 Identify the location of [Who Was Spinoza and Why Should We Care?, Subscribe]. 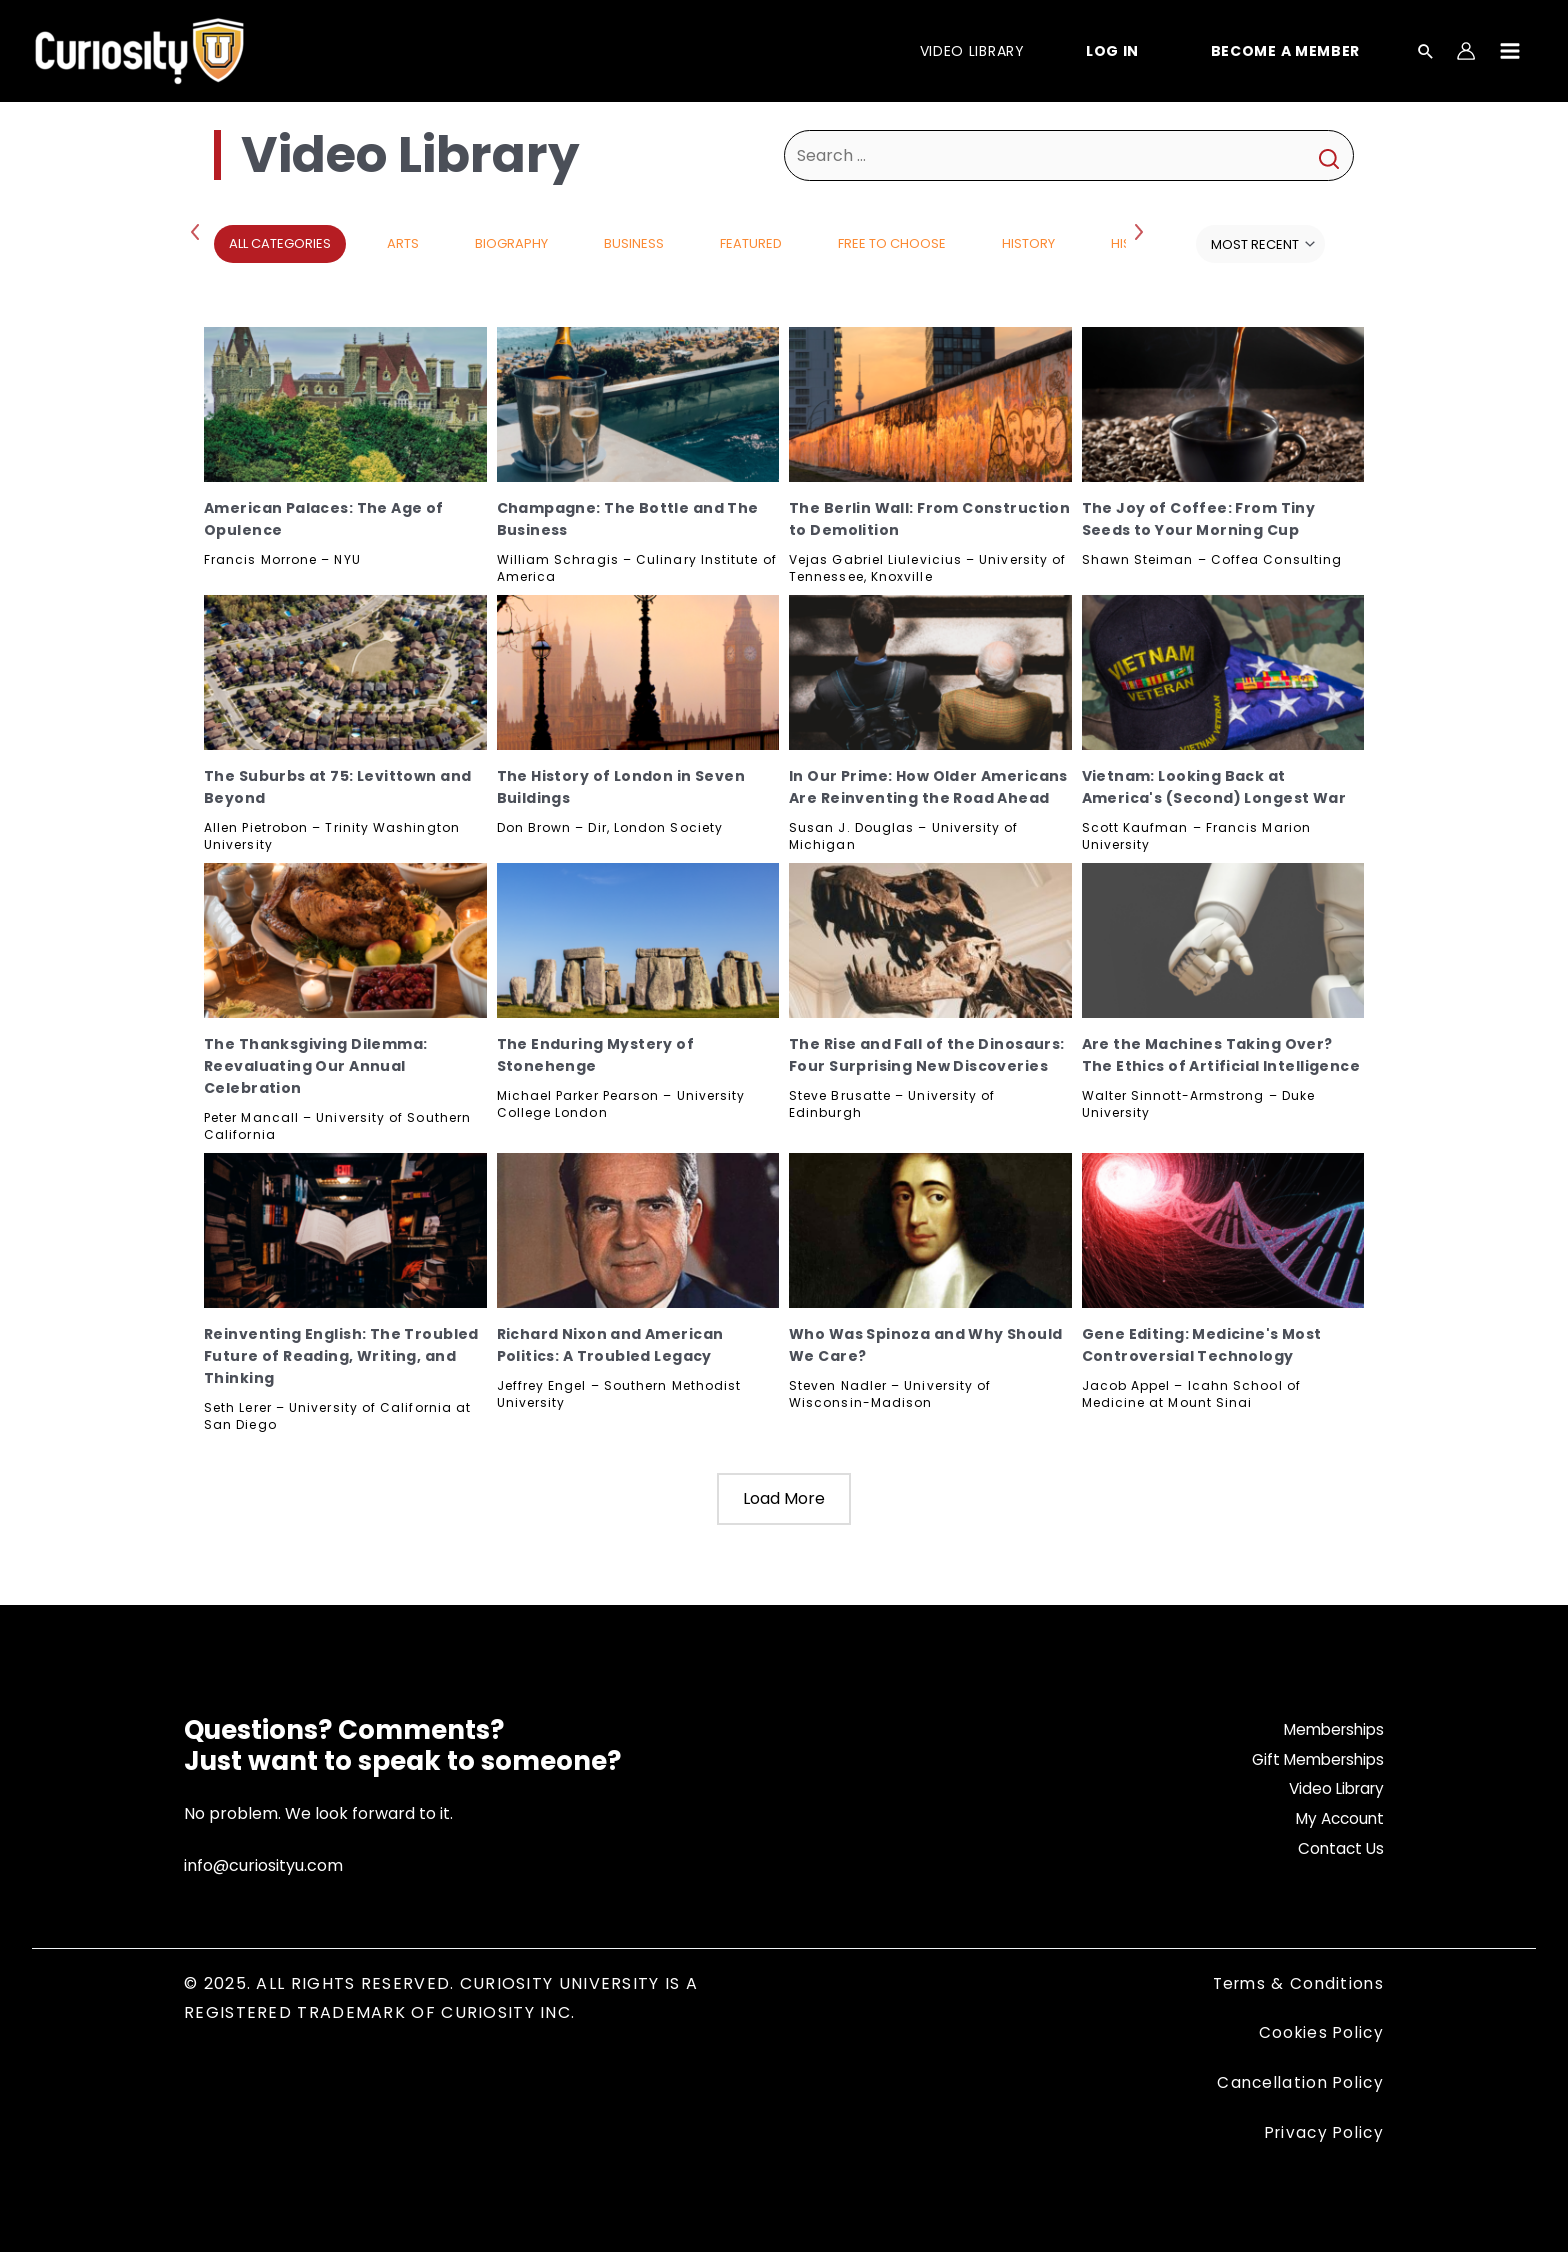
(930, 1230).